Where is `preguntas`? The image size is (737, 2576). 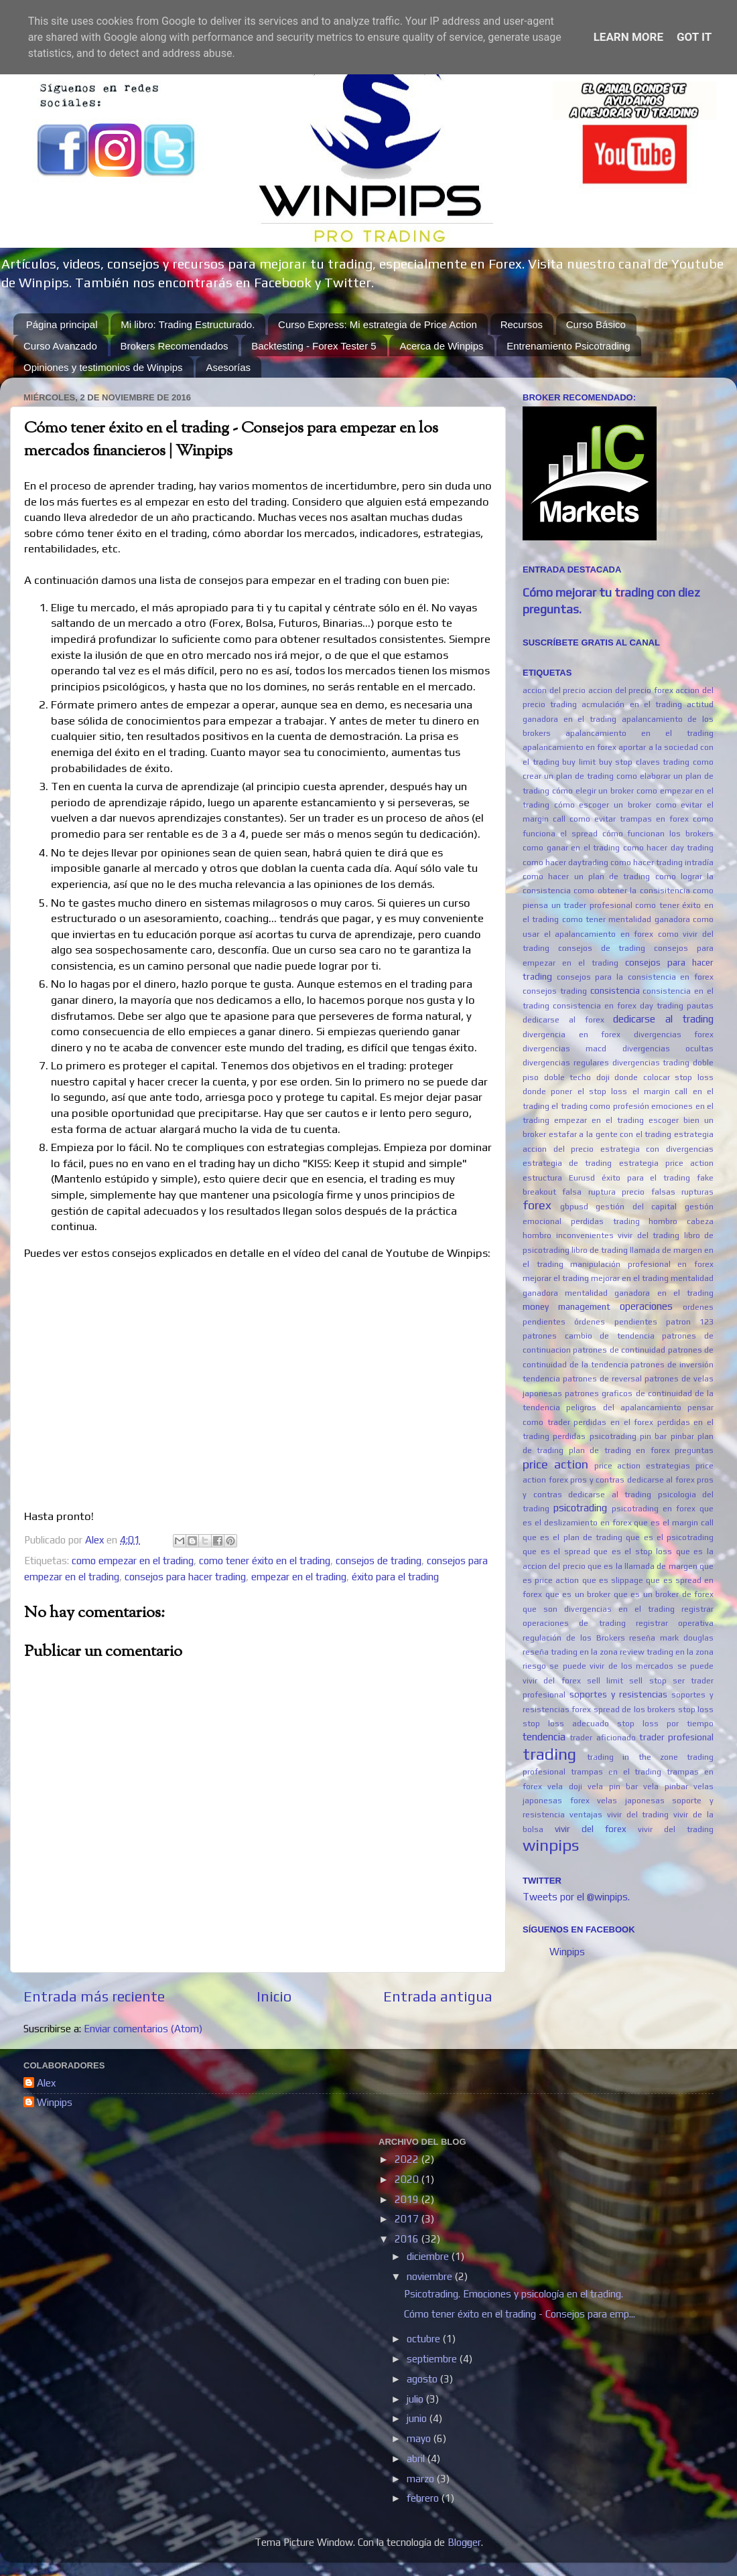 preguntas is located at coordinates (694, 1450).